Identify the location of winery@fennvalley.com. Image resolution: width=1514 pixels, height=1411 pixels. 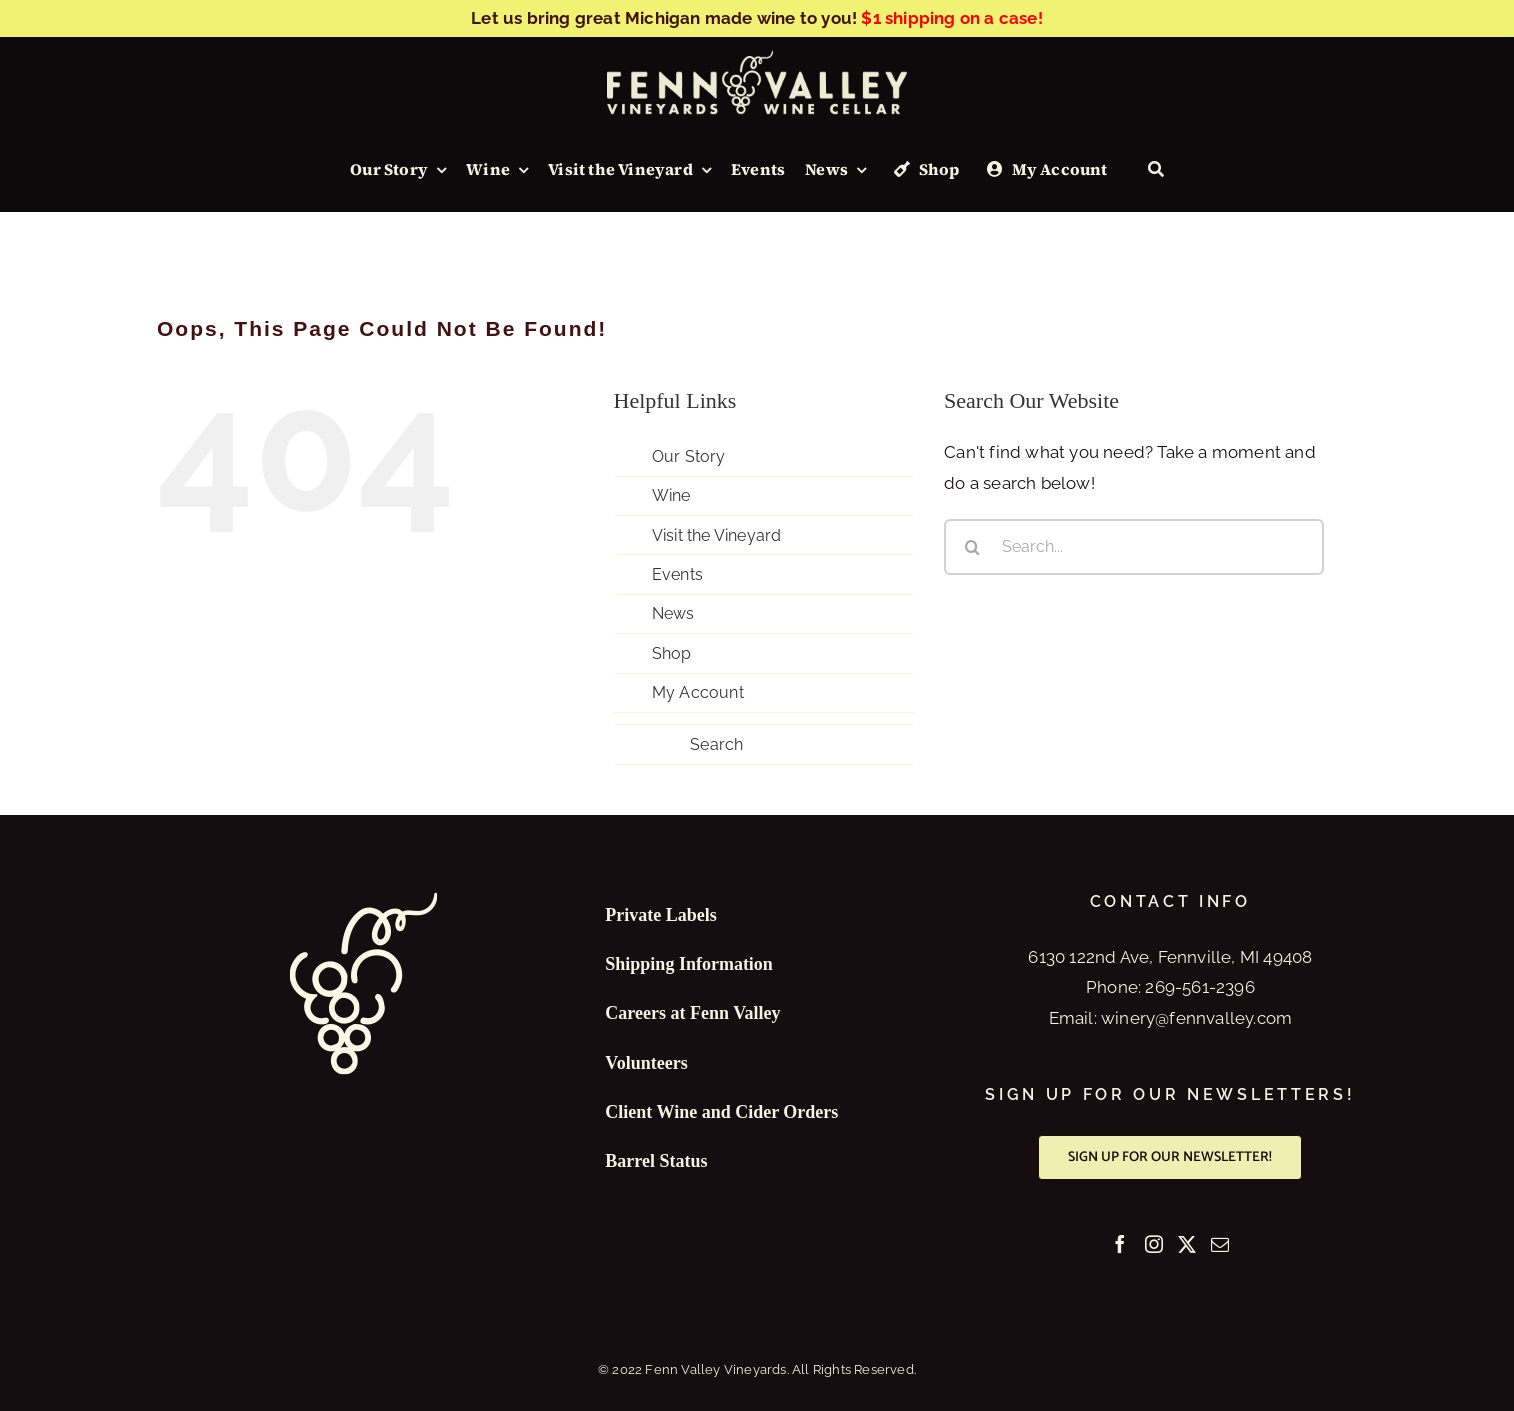
(1196, 1018).